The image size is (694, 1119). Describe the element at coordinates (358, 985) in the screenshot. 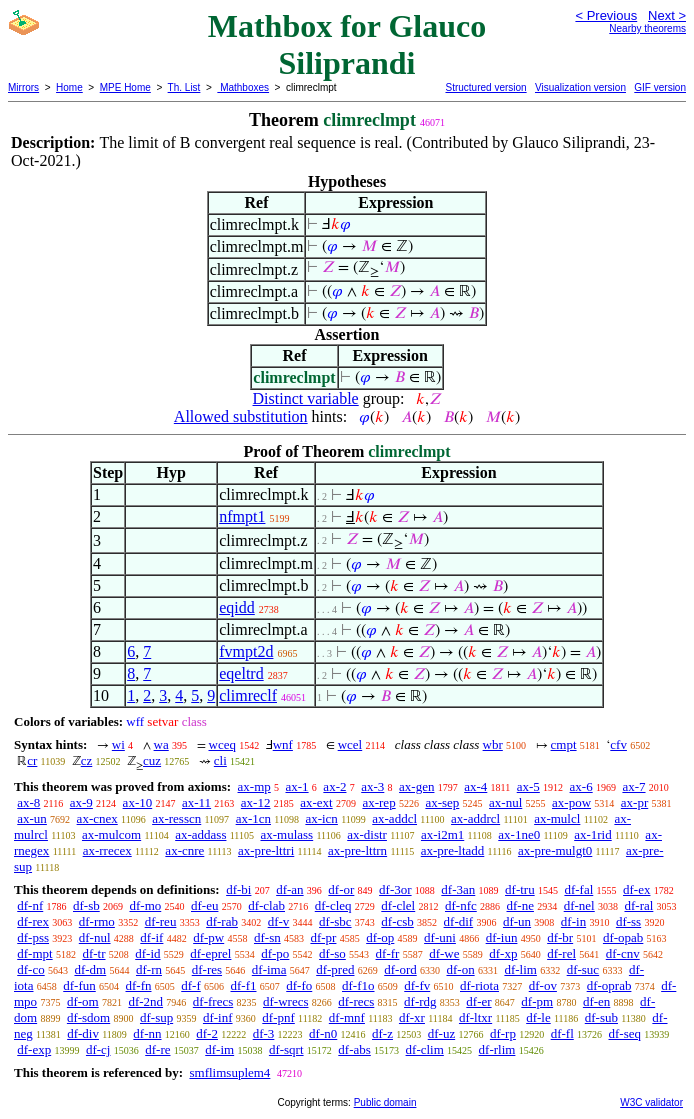

I see `df-f1o` at that location.